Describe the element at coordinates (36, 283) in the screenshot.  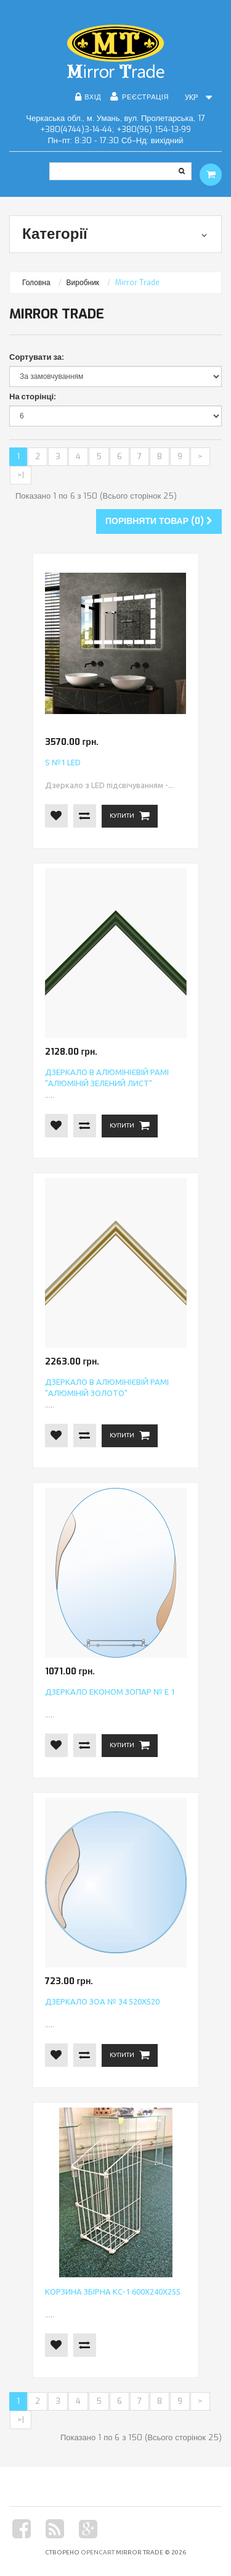
I see `Головна` at that location.